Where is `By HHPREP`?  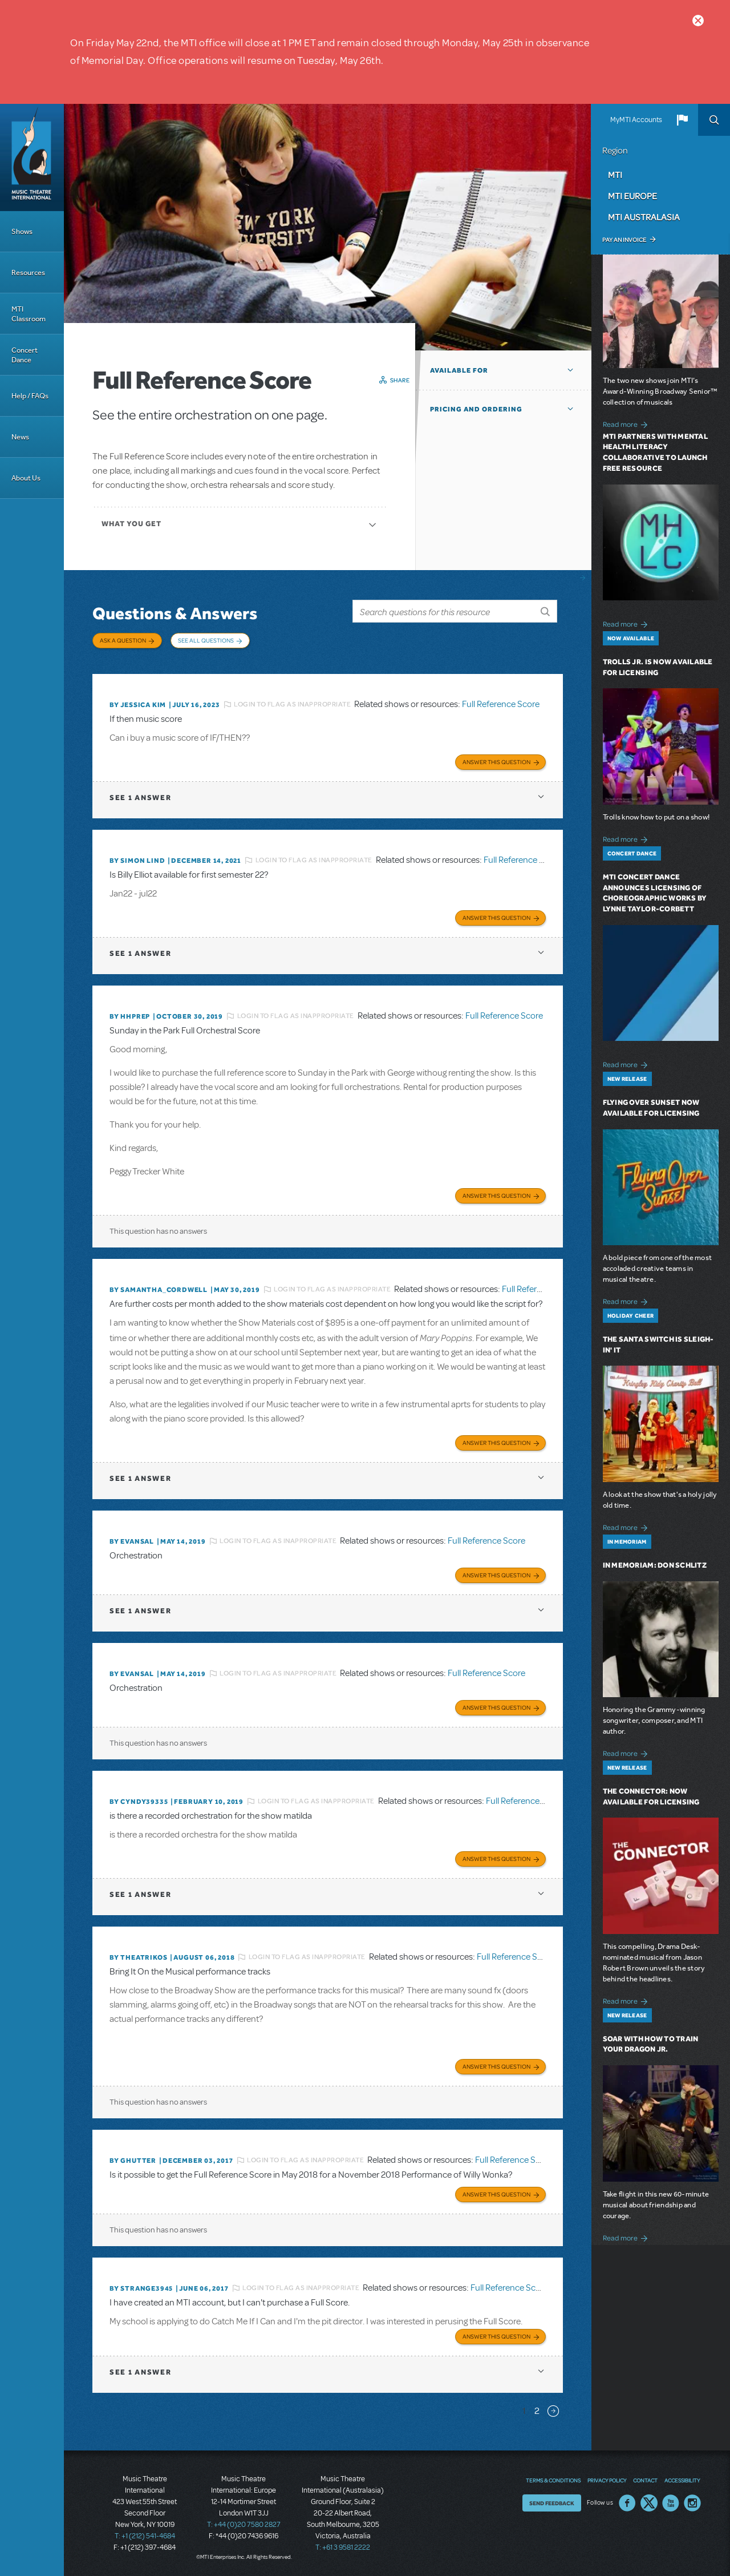
By HHPREP is located at coordinates (130, 1016).